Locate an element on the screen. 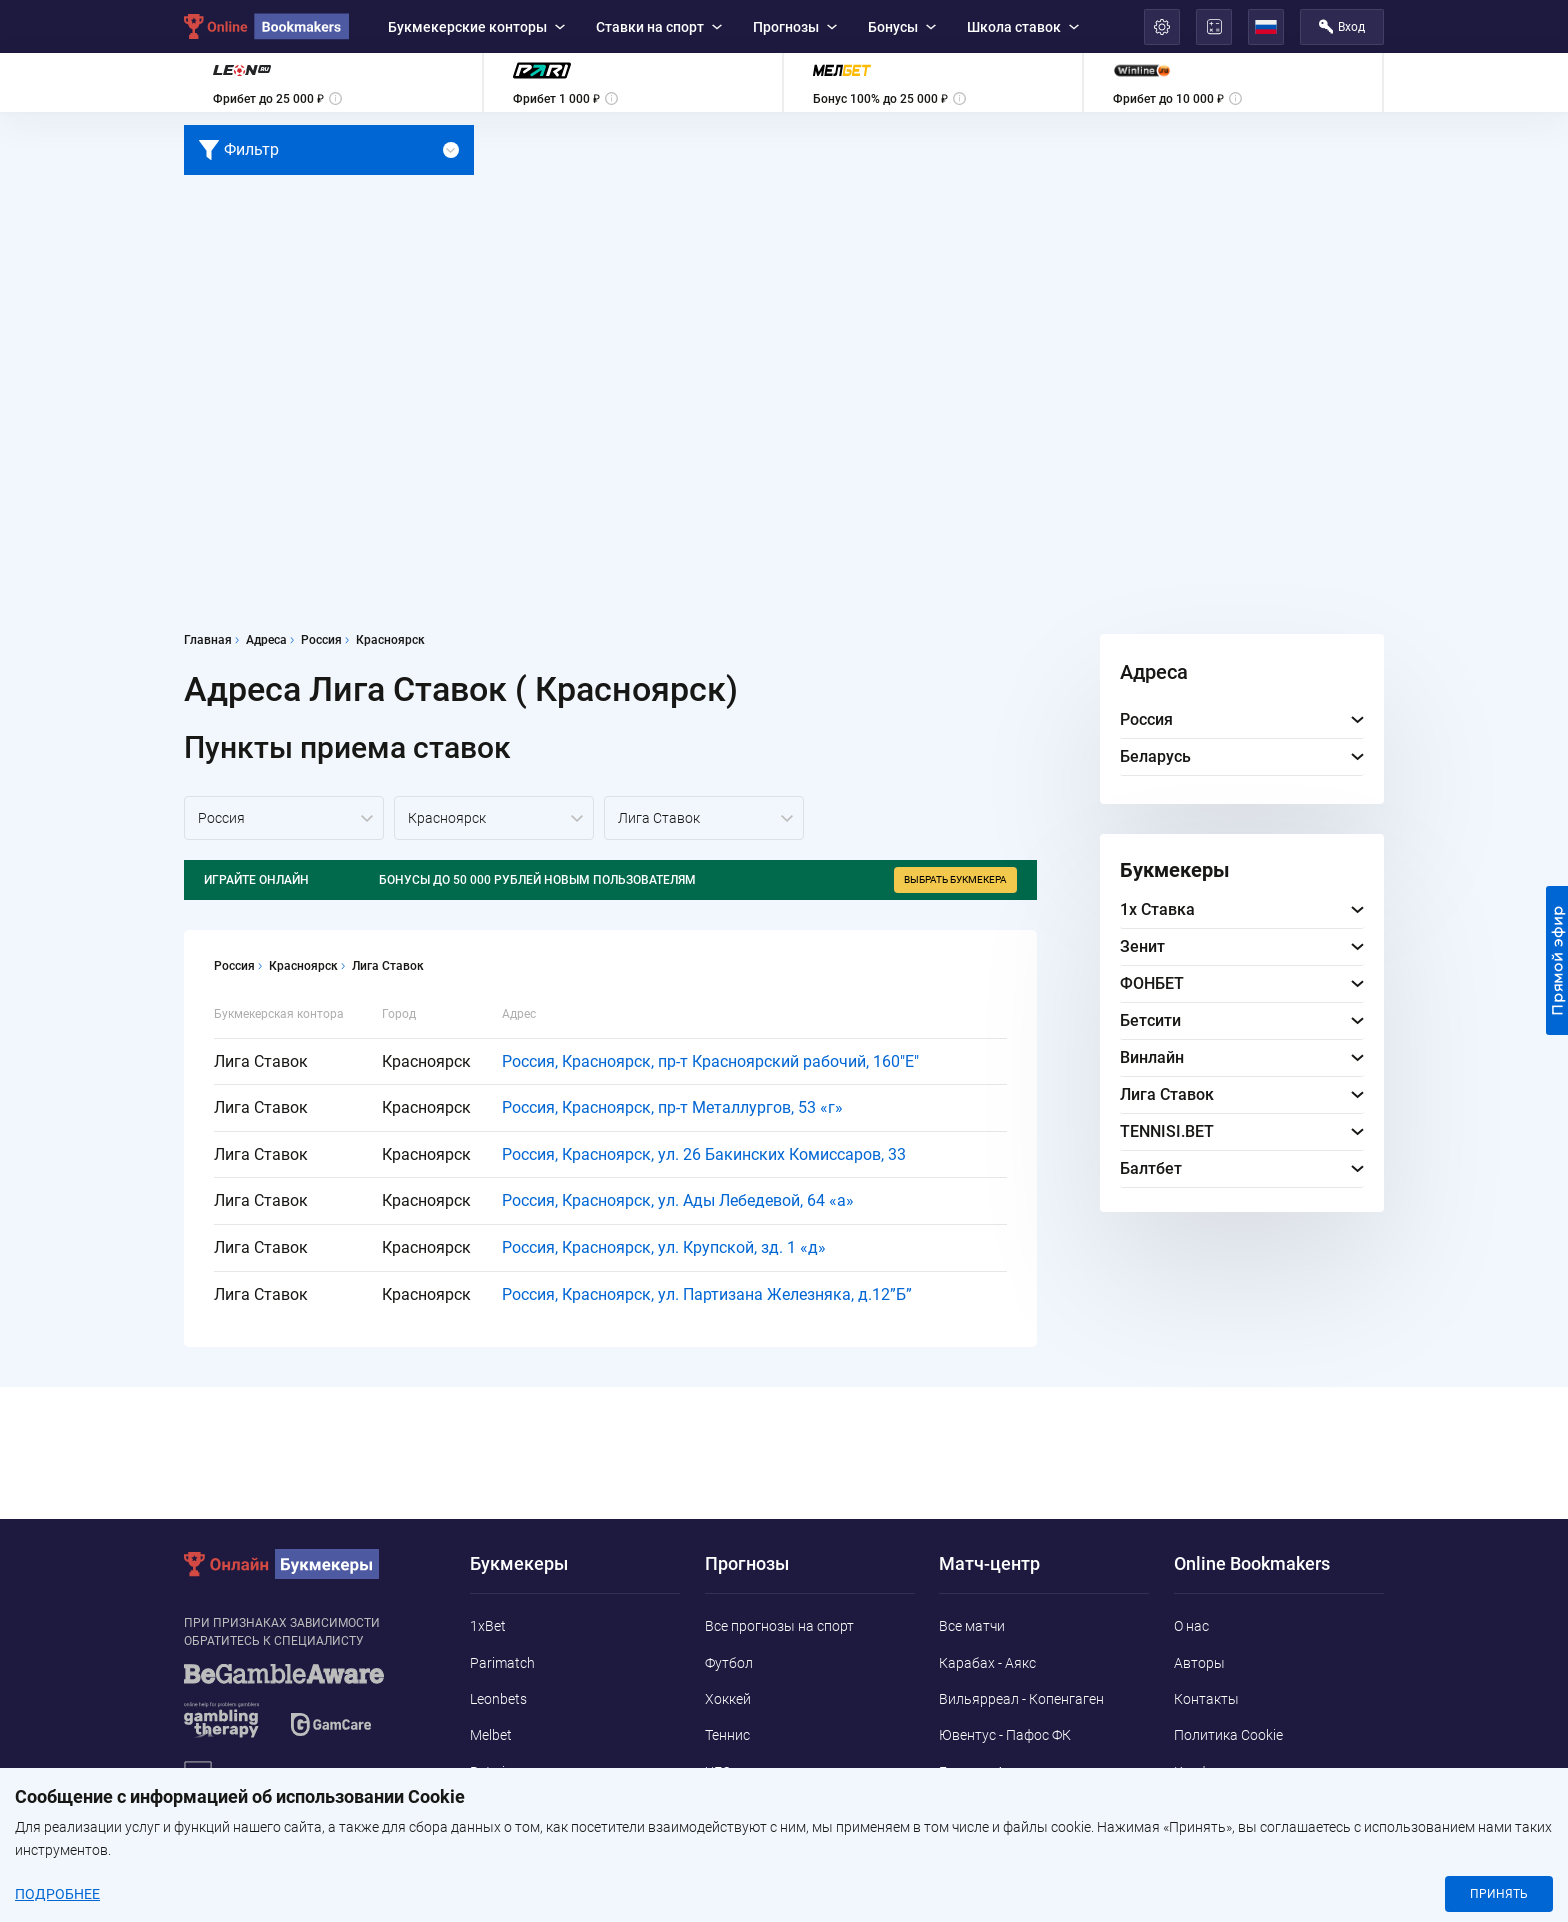 The image size is (1568, 1922). Россия, Красноярск, ул. Ады Лебедевой, 64 «а» is located at coordinates (678, 1200).